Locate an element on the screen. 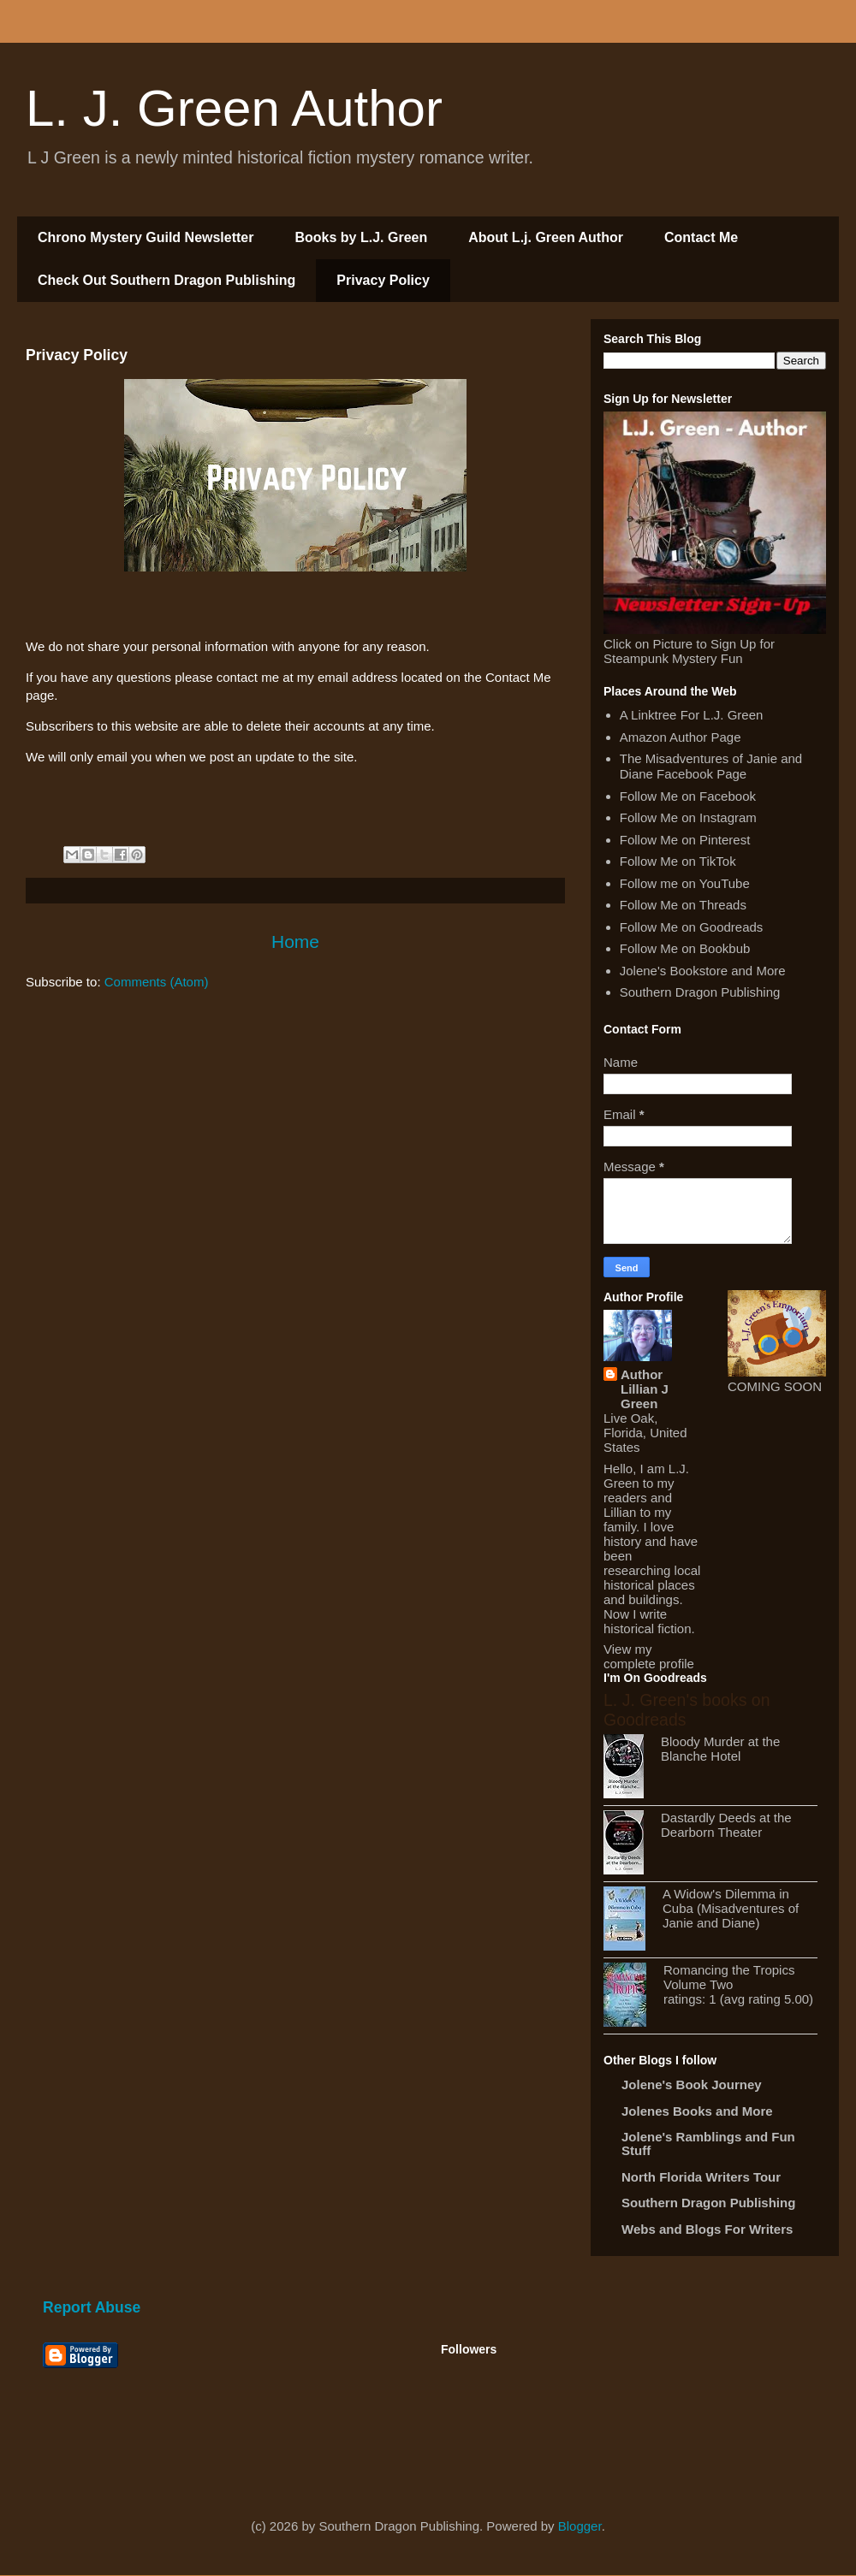  Report Abuse is located at coordinates (91, 2307).